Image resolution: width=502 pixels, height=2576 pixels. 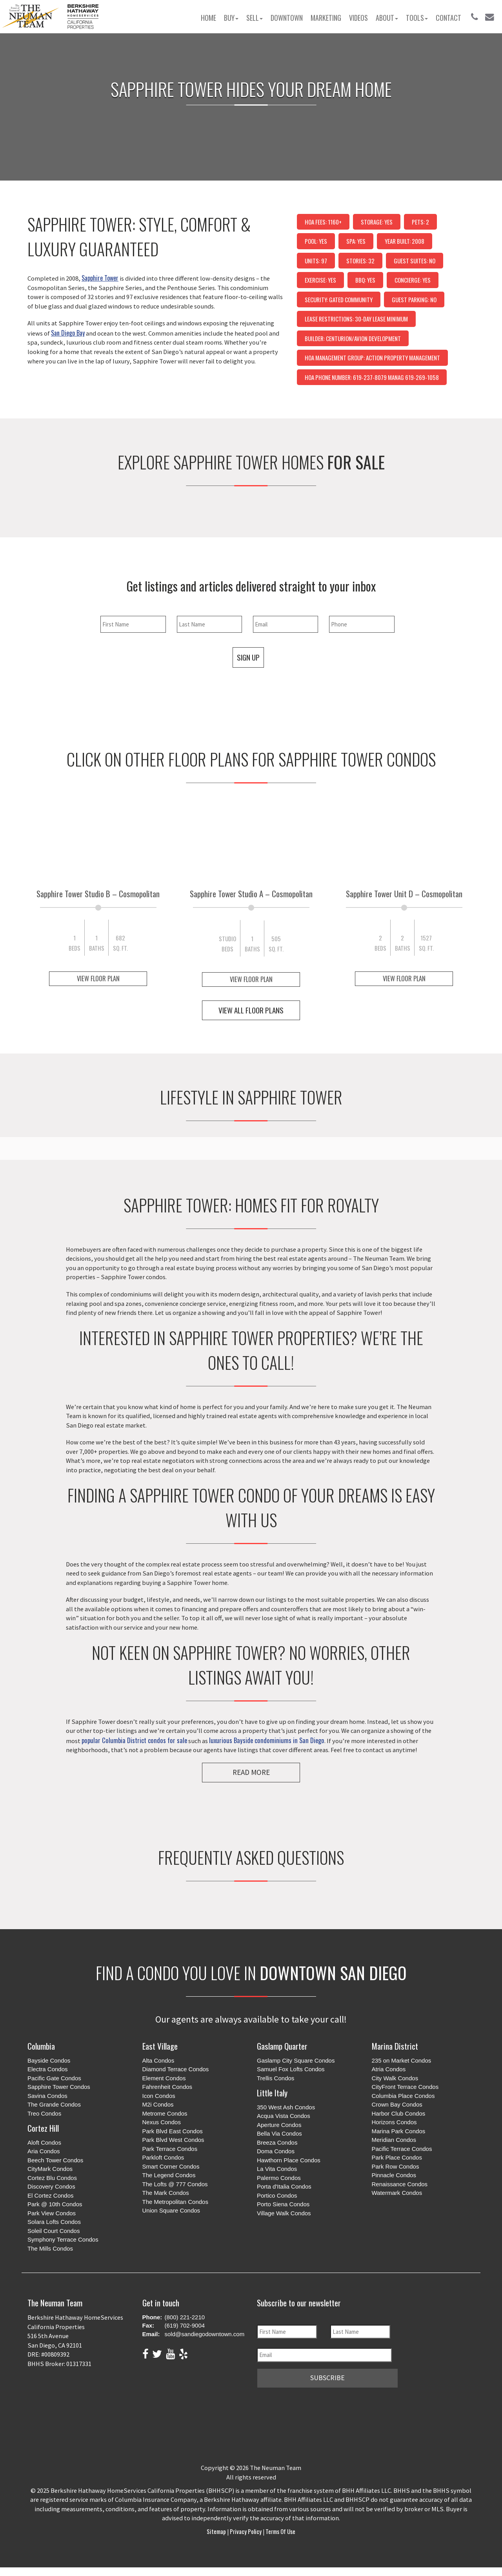 What do you see at coordinates (399, 2131) in the screenshot?
I see `Marina Park Condos` at bounding box center [399, 2131].